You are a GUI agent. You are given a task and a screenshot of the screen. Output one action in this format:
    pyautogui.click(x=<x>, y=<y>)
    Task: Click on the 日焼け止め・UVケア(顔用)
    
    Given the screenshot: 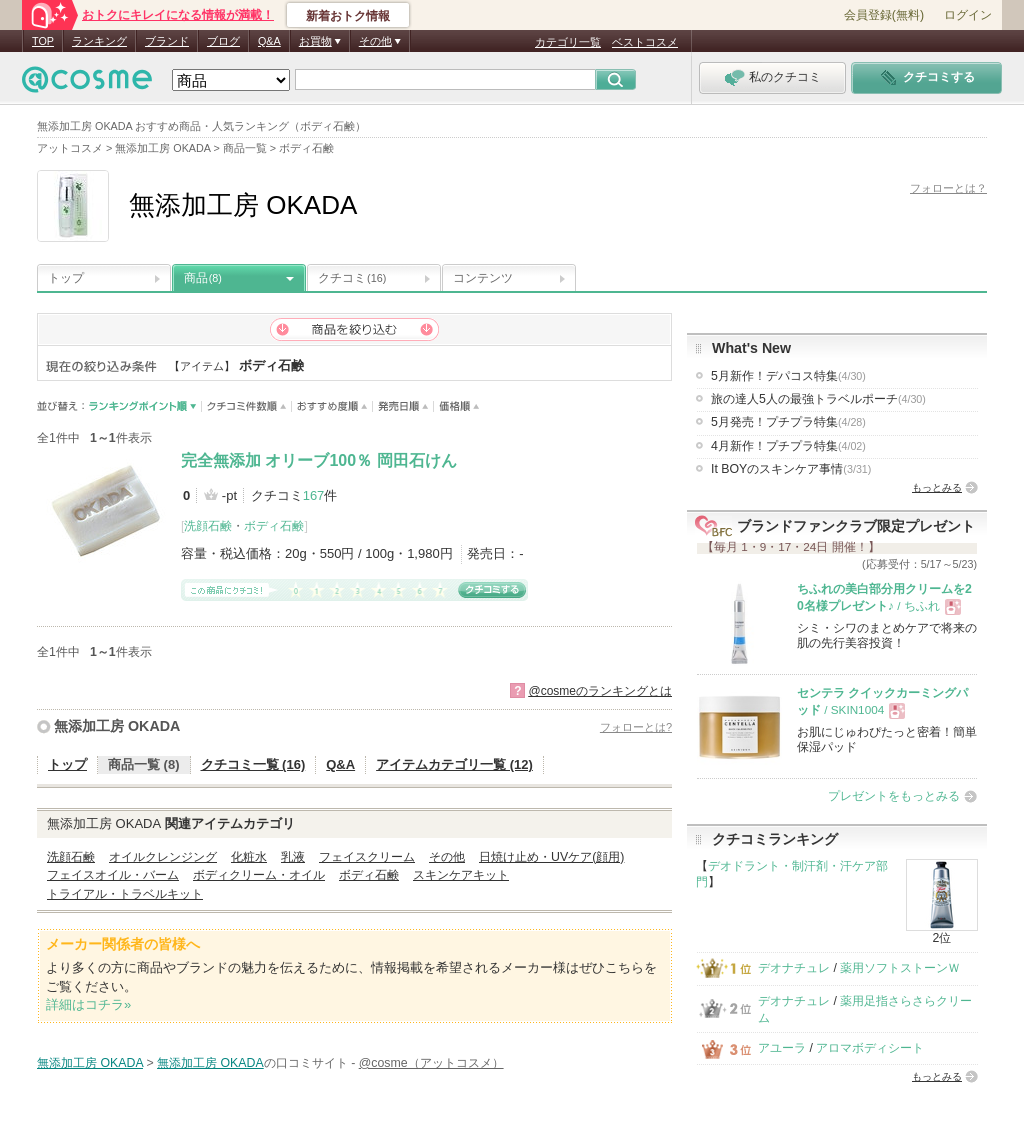 What is the action you would take?
    pyautogui.click(x=551, y=857)
    